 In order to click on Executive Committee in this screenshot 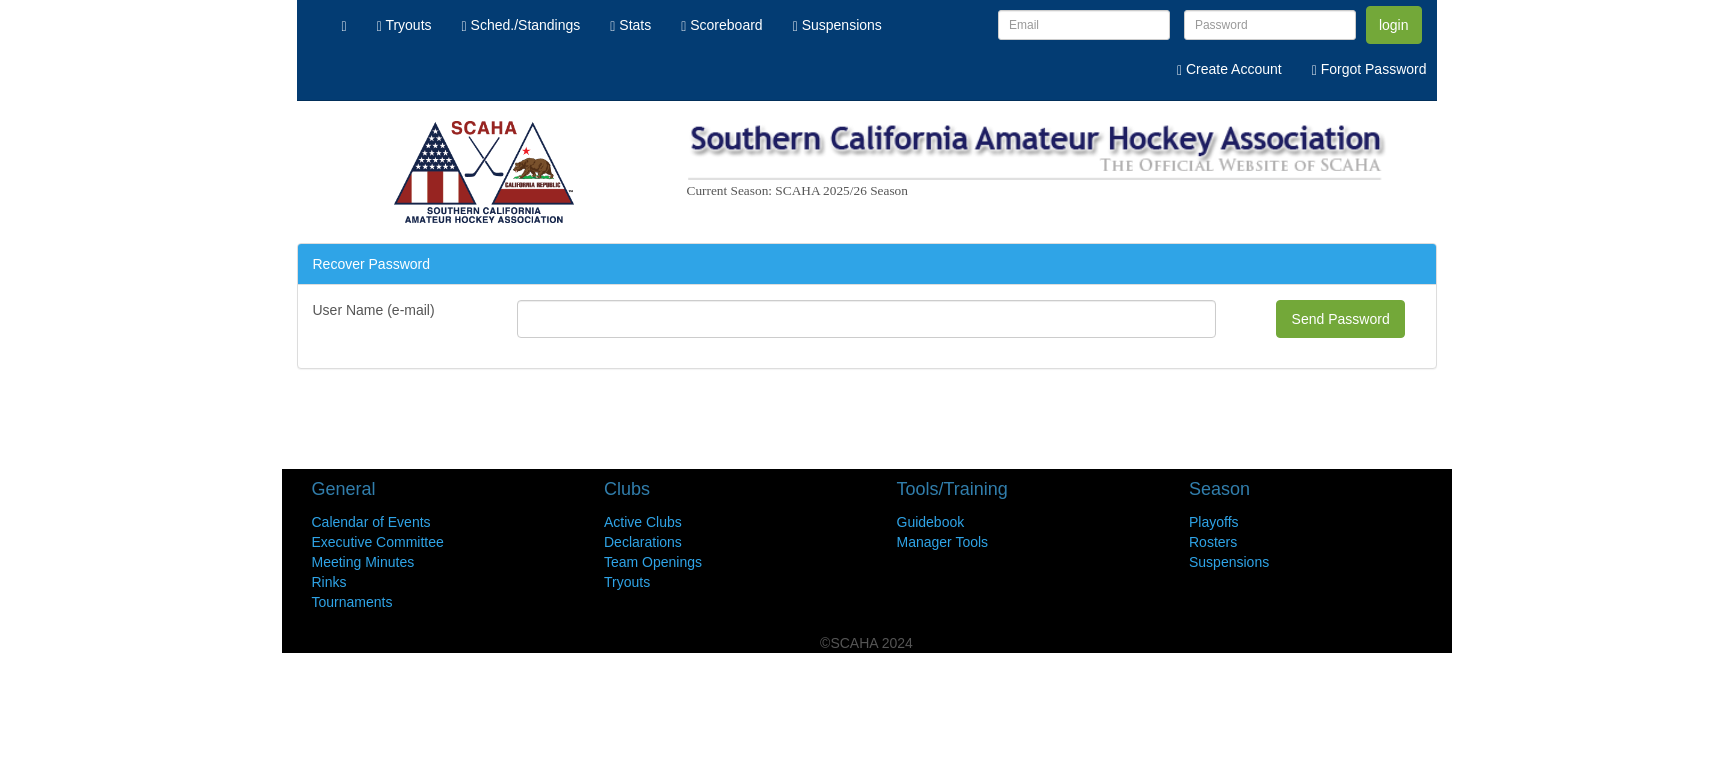, I will do `click(378, 542)`.